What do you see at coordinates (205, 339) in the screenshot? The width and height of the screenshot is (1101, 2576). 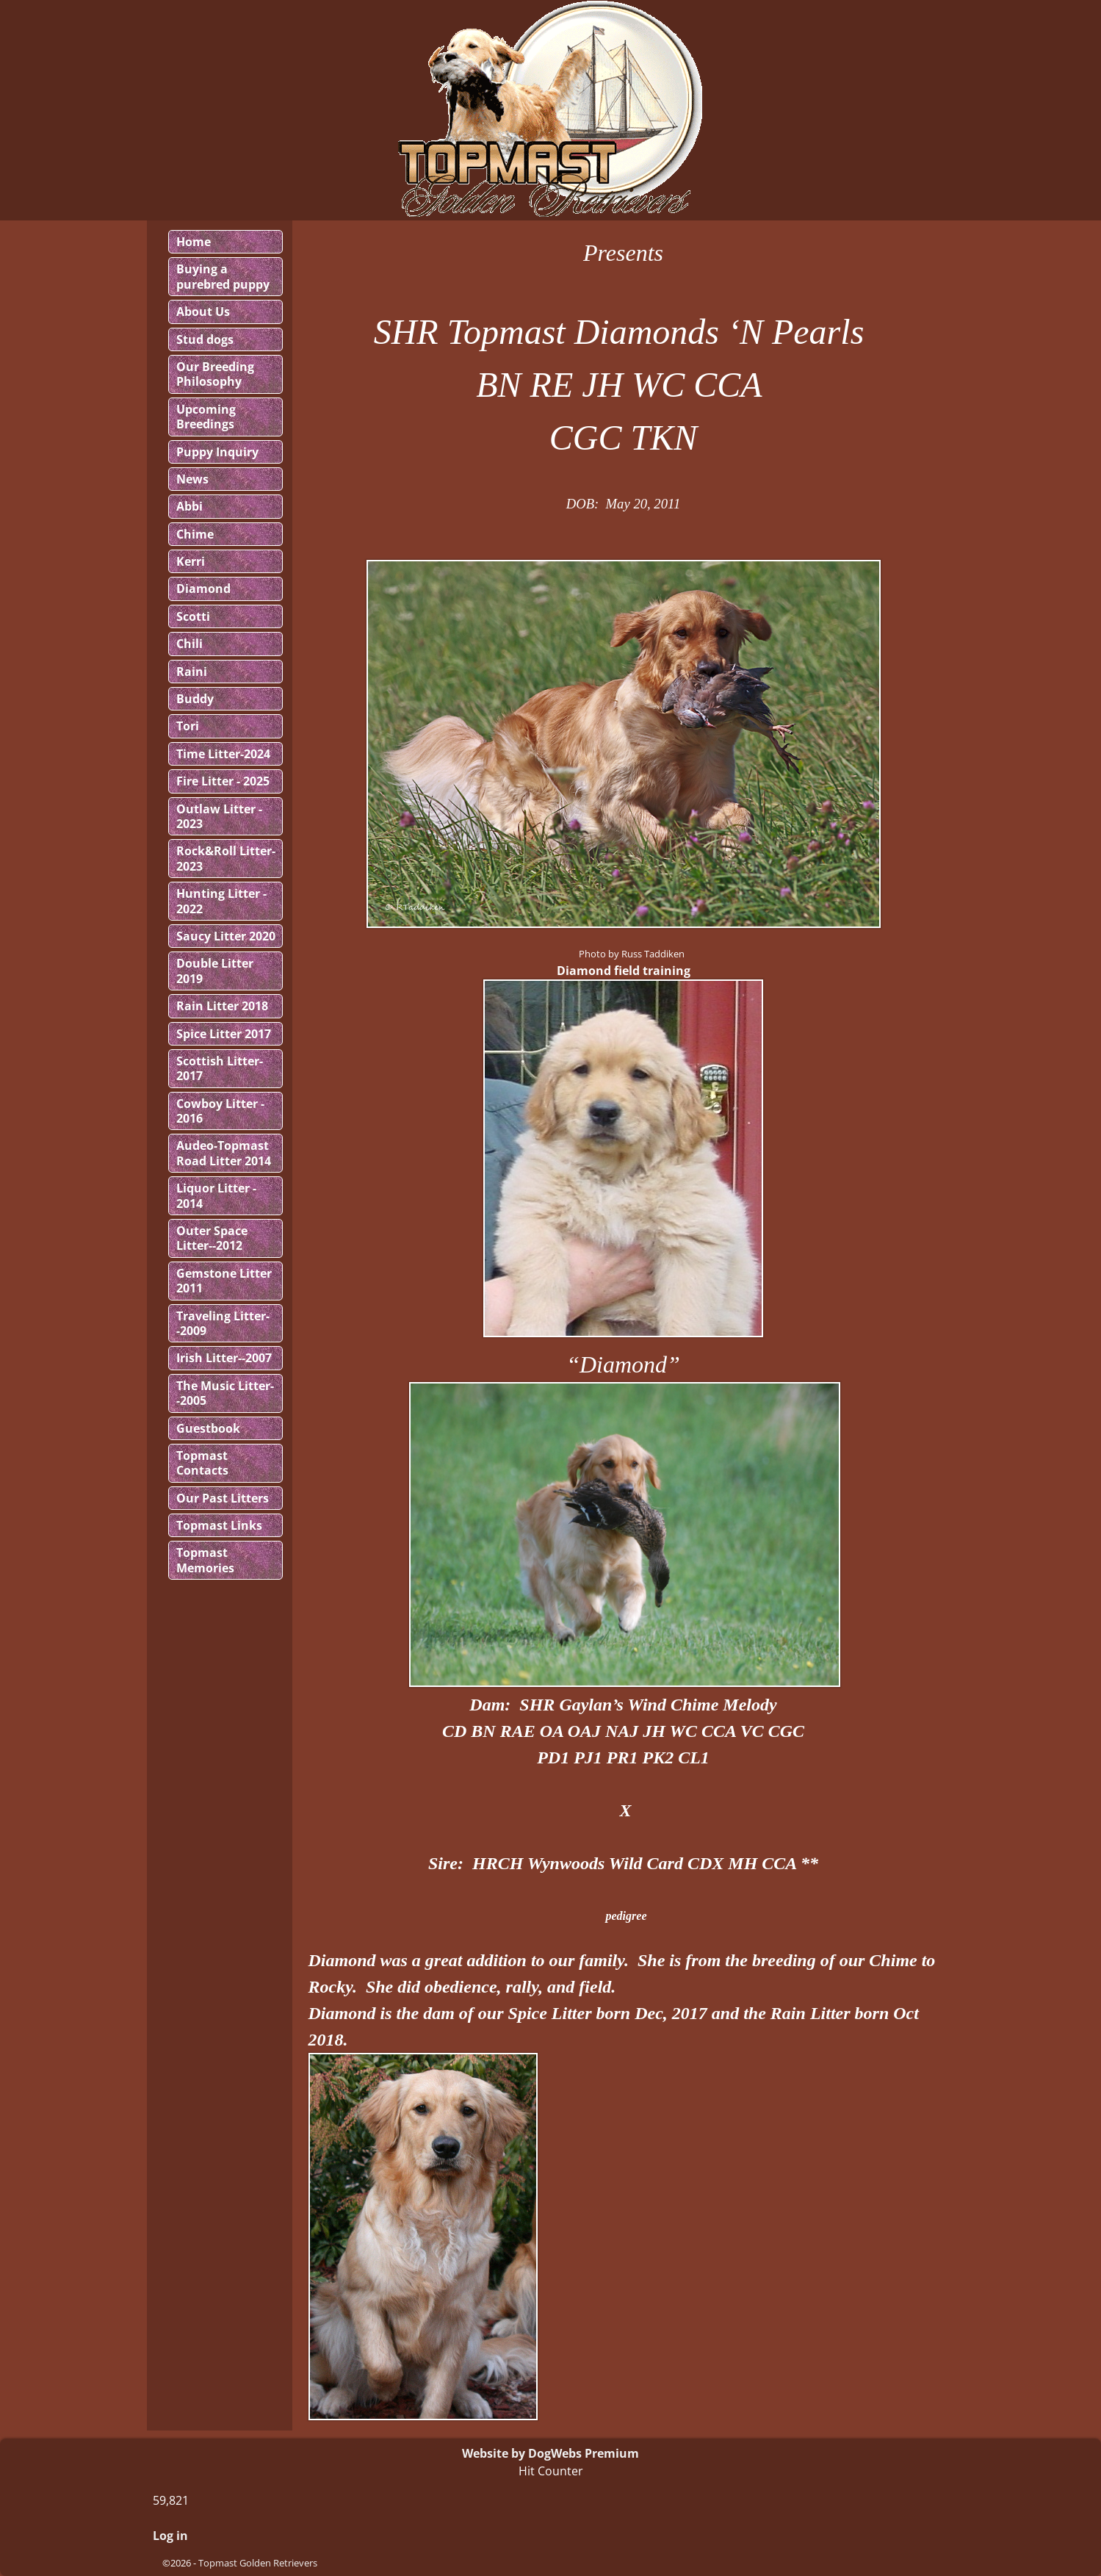 I see `Stud dogs` at bounding box center [205, 339].